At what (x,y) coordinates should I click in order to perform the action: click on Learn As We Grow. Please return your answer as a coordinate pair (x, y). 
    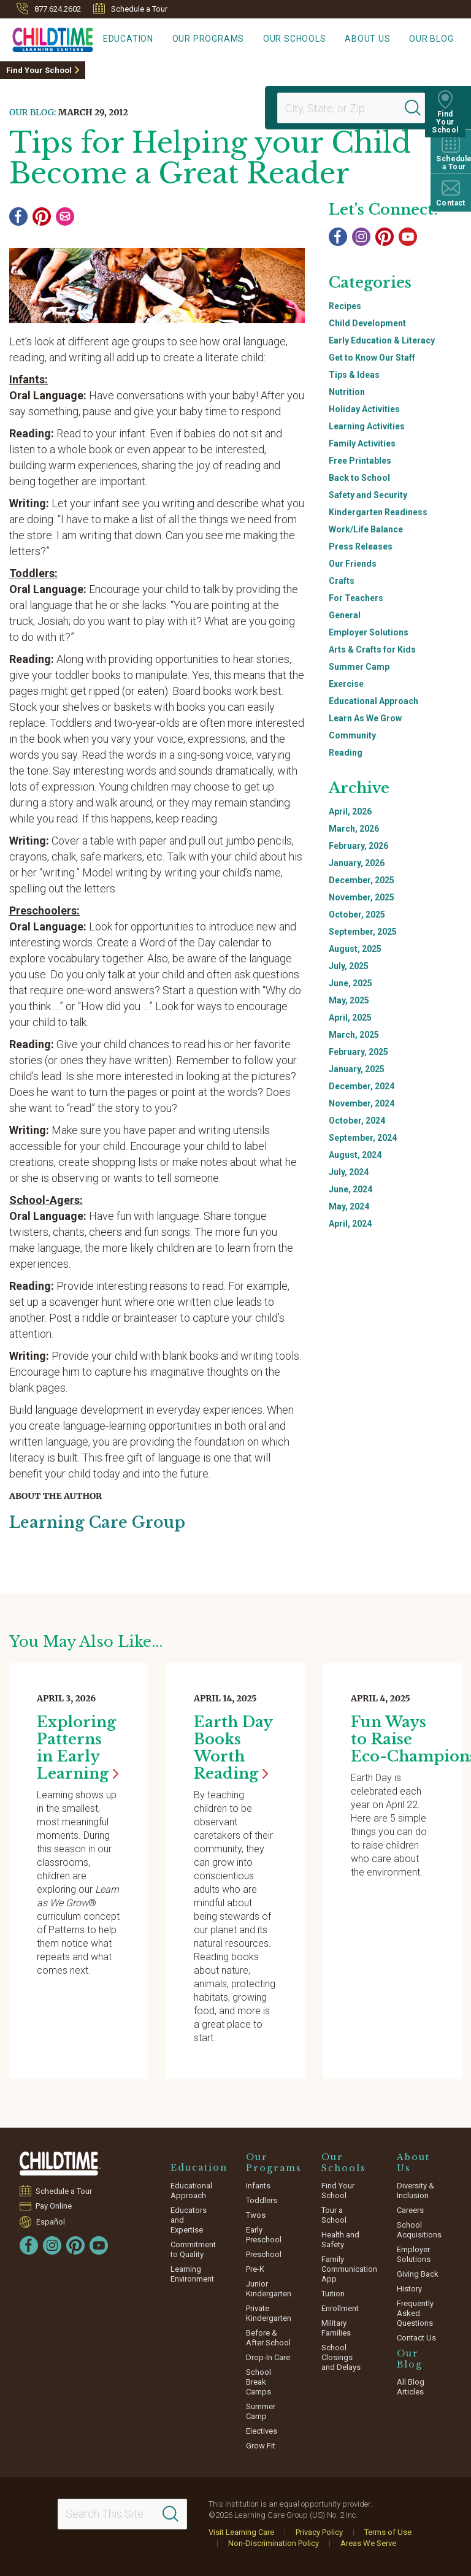
    Looking at the image, I should click on (365, 718).